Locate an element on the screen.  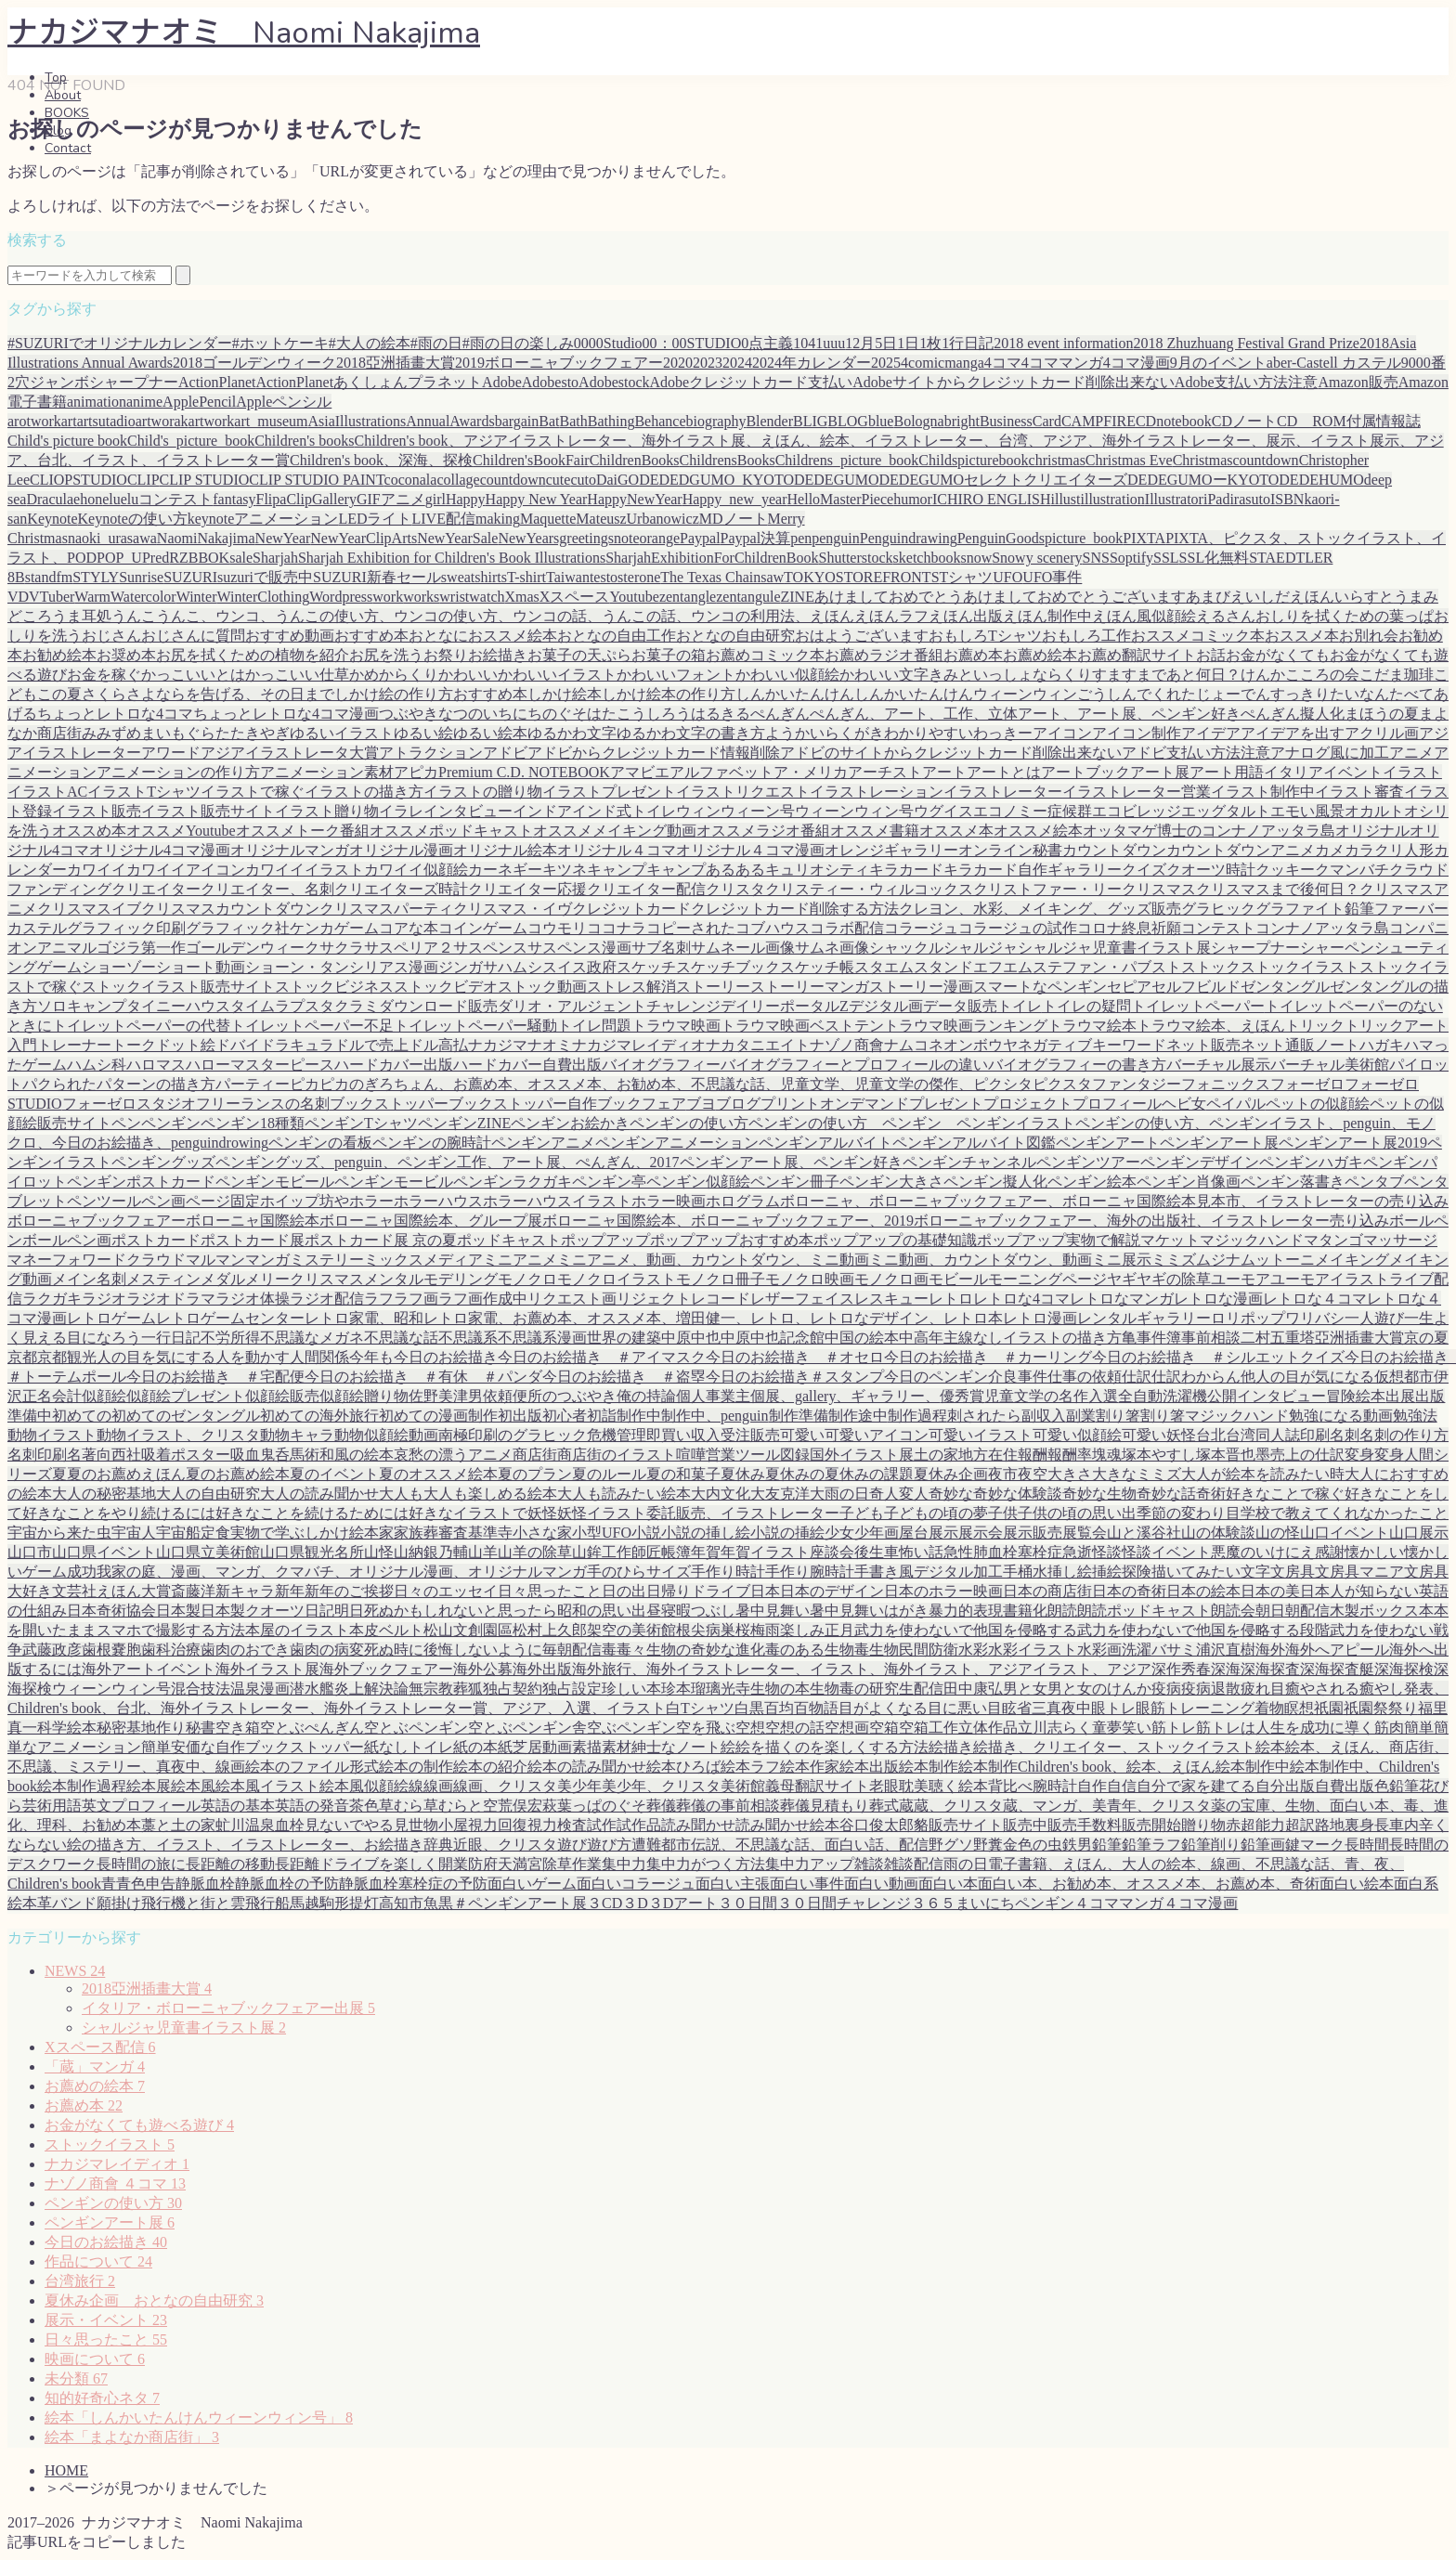
革バンド is located at coordinates (67, 1903).